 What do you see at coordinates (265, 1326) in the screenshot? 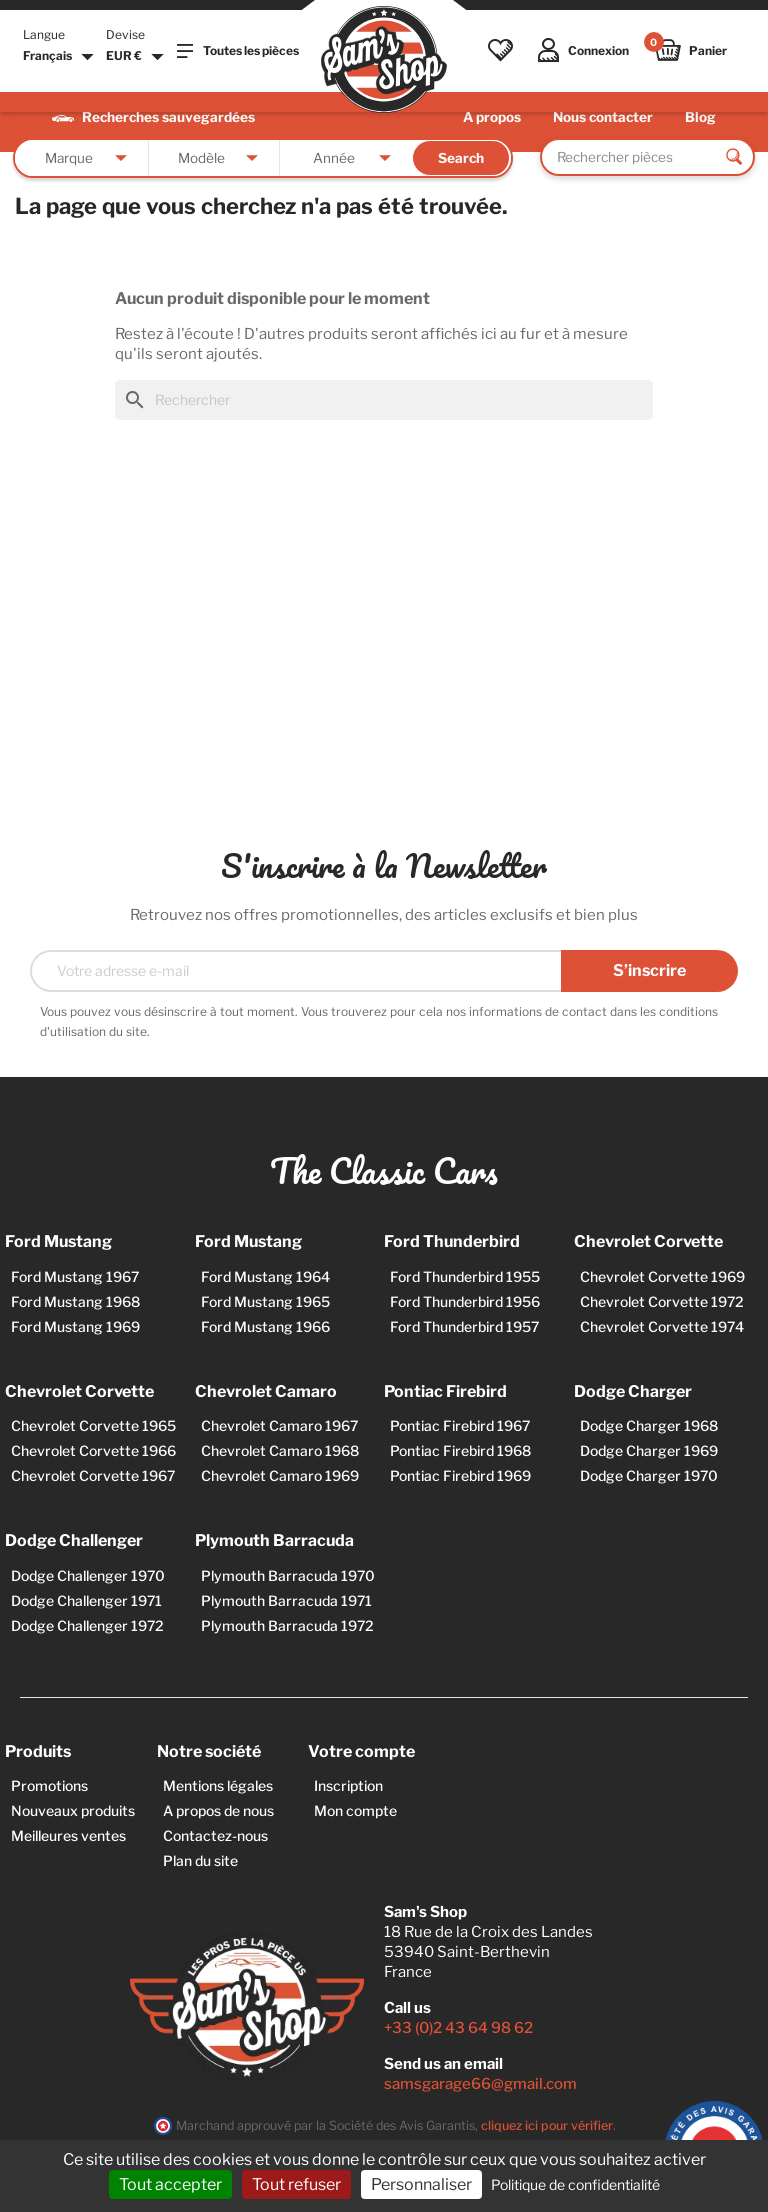
I see `Ford Mustang 1966` at bounding box center [265, 1326].